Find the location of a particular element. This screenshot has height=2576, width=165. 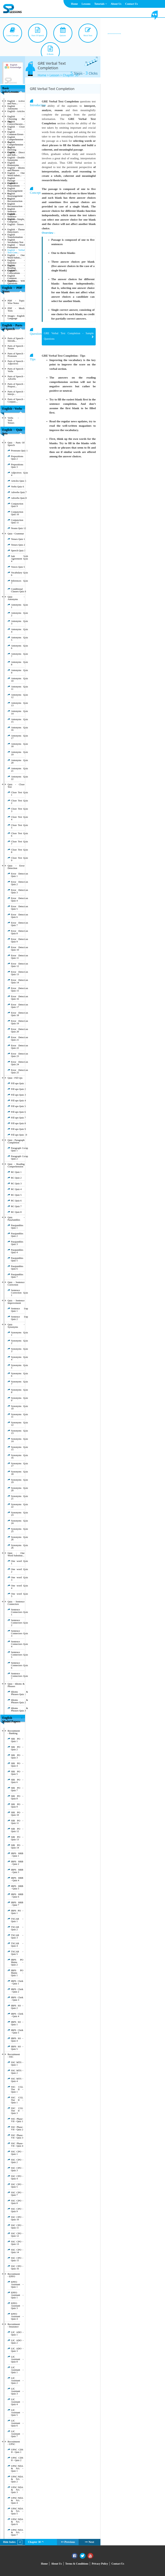

Sentence Connectors Quiz 7 is located at coordinates (19, 1676).